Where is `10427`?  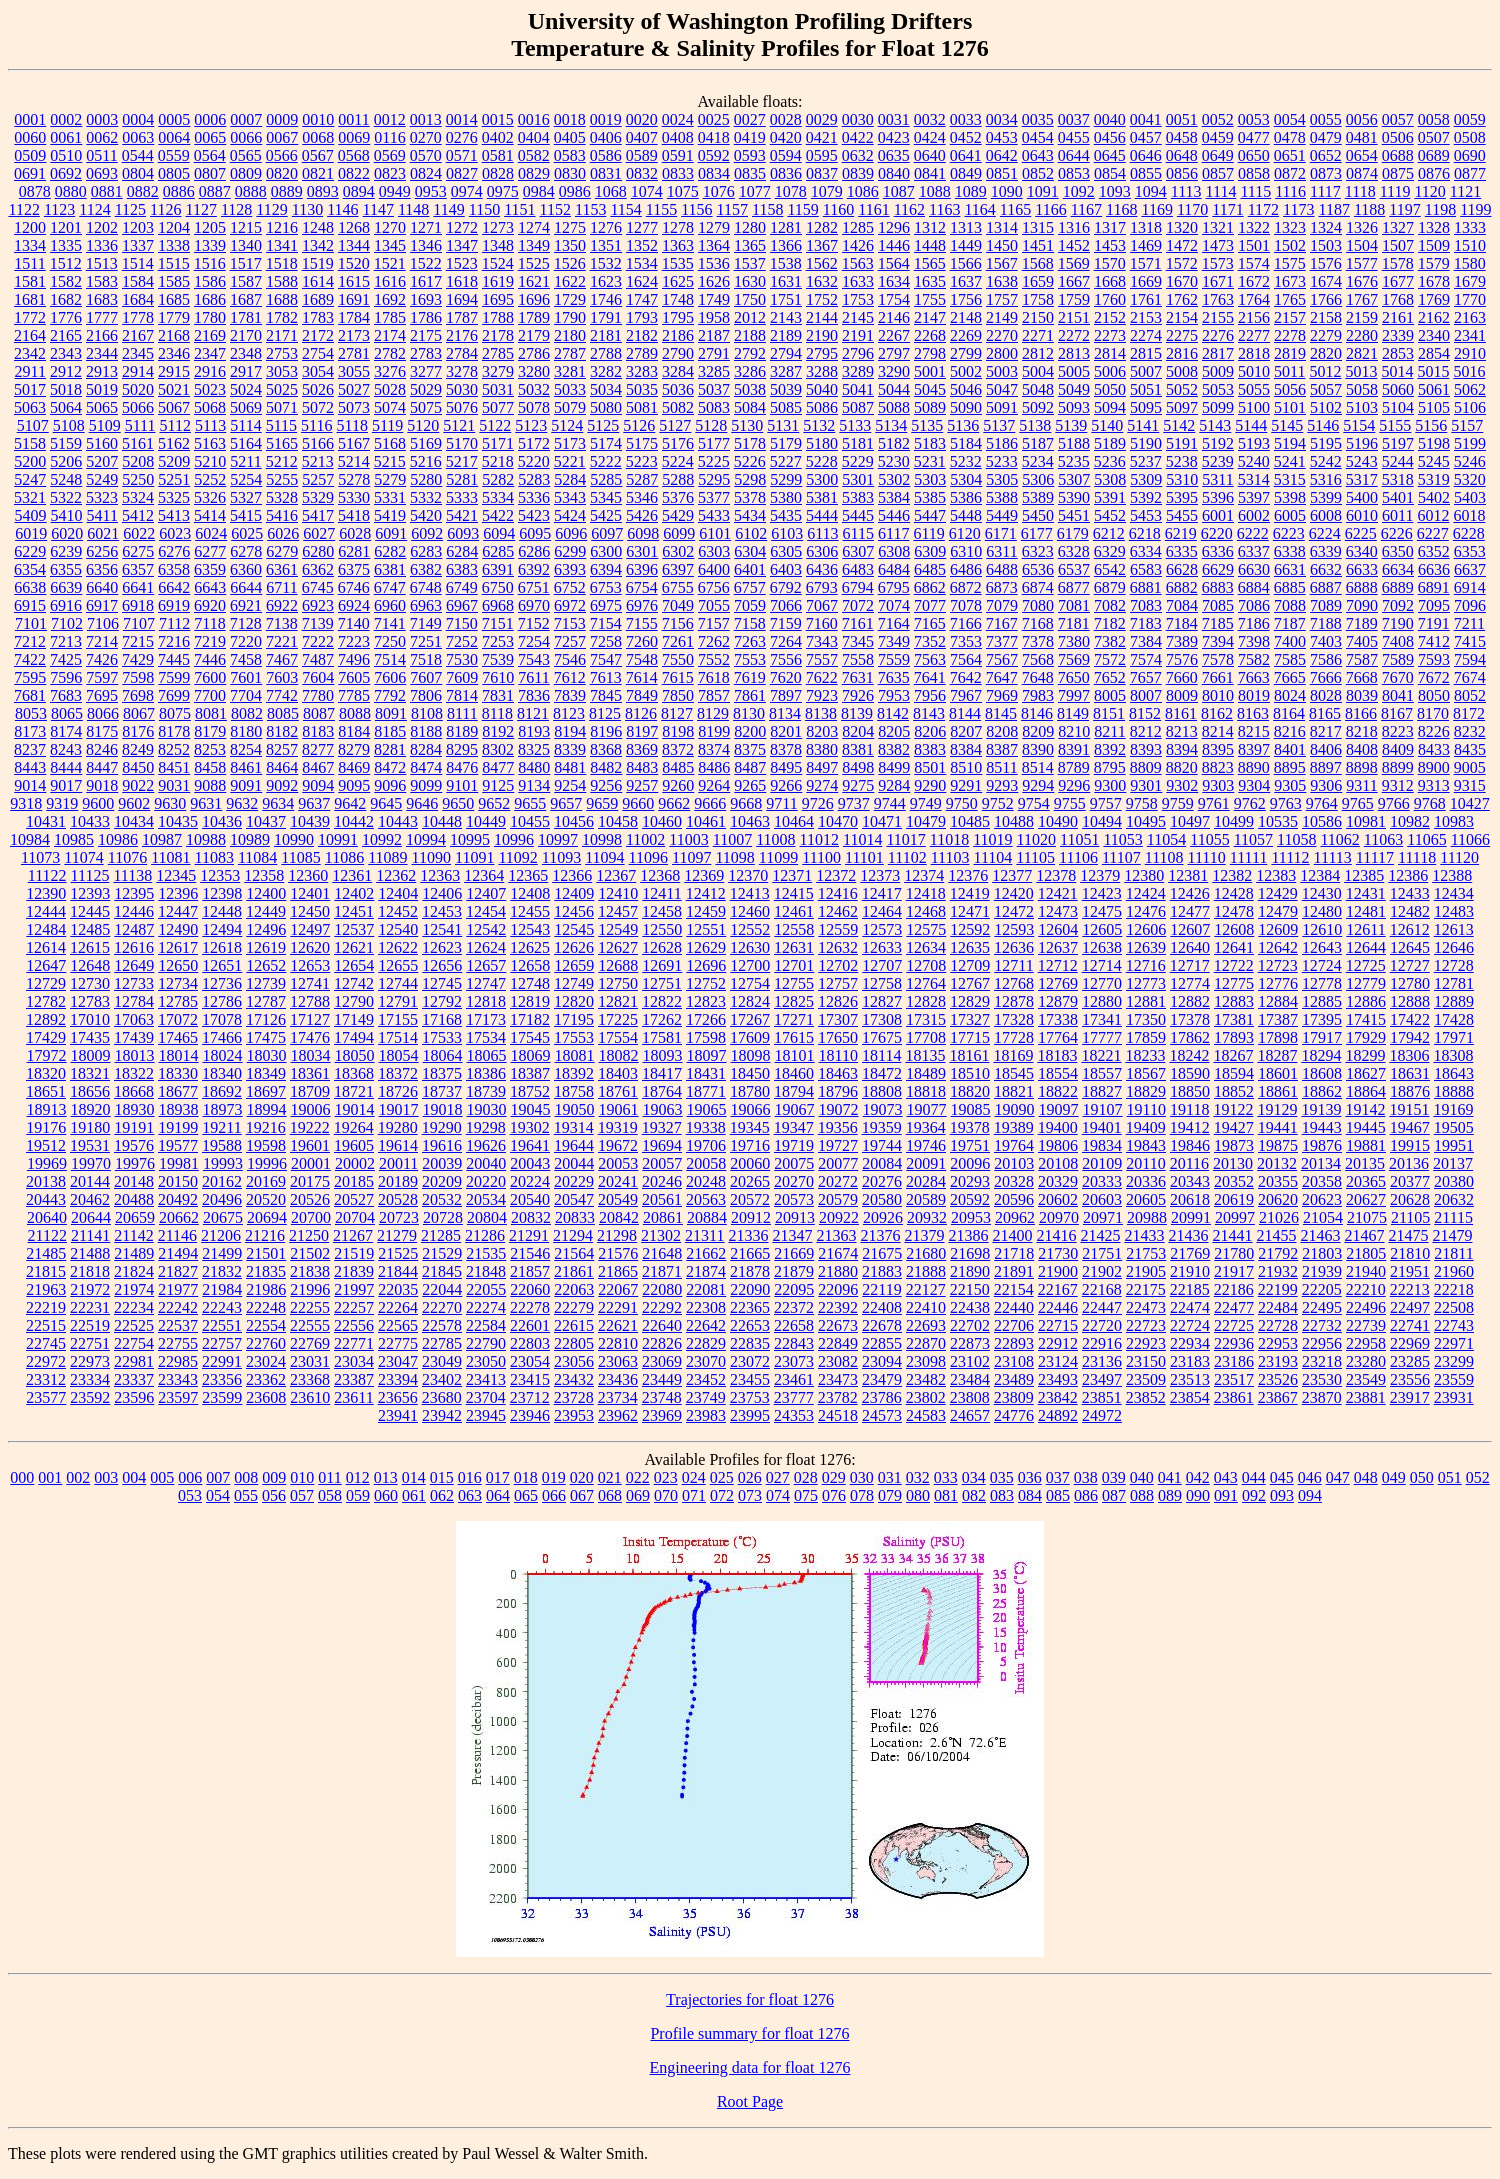 10427 is located at coordinates (1470, 803).